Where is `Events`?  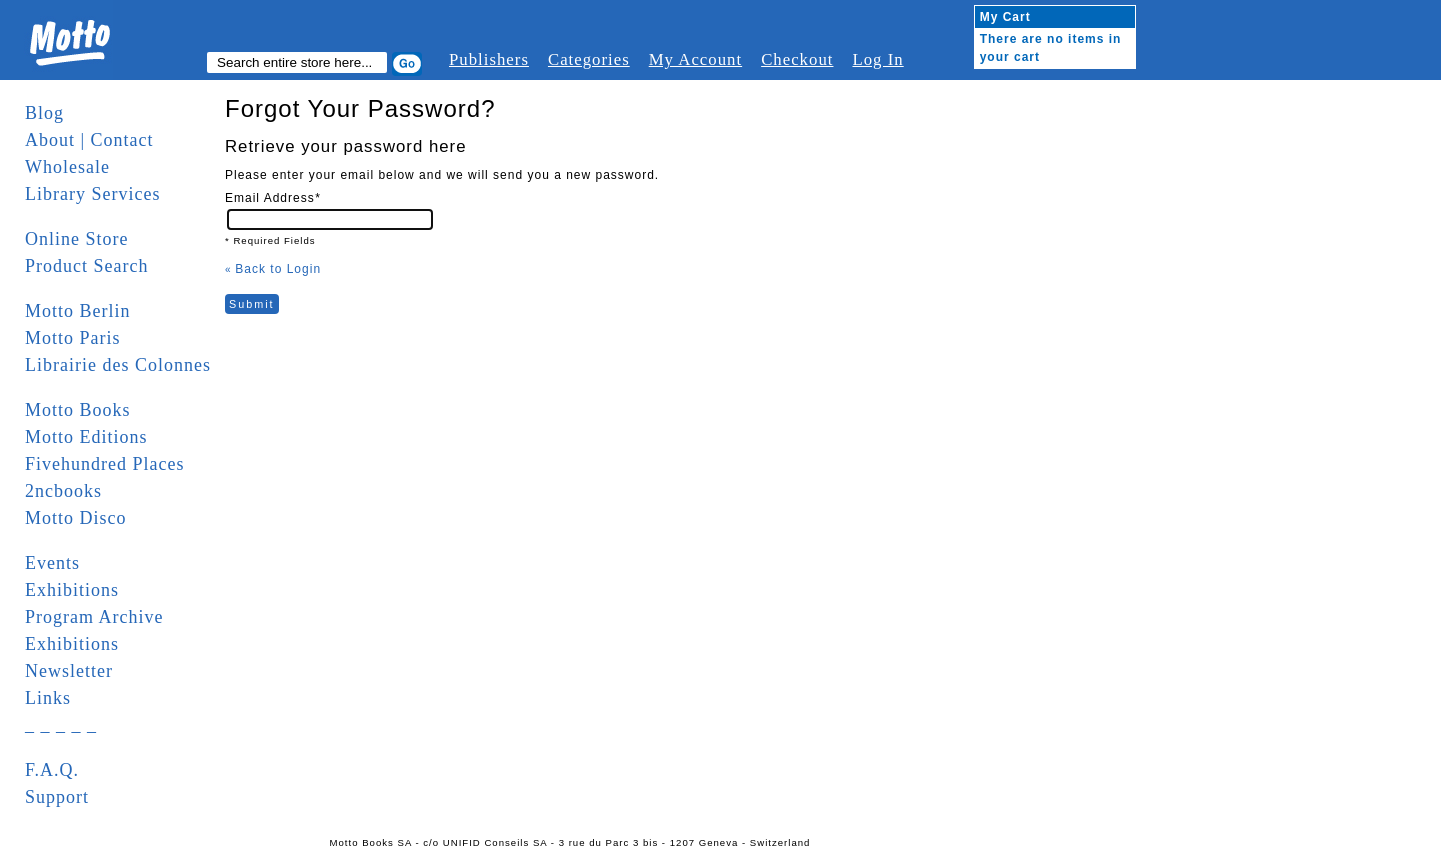 Events is located at coordinates (52, 563).